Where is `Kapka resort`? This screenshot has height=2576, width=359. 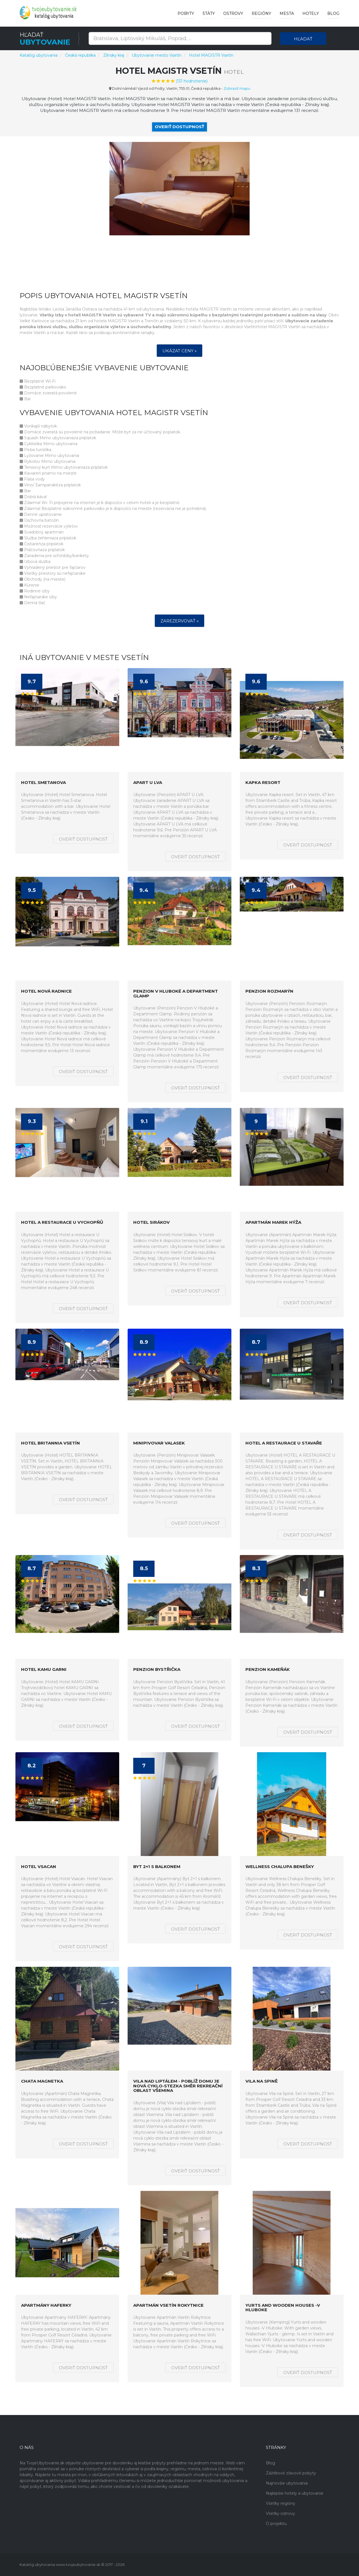
Kapka resort is located at coordinates (262, 782).